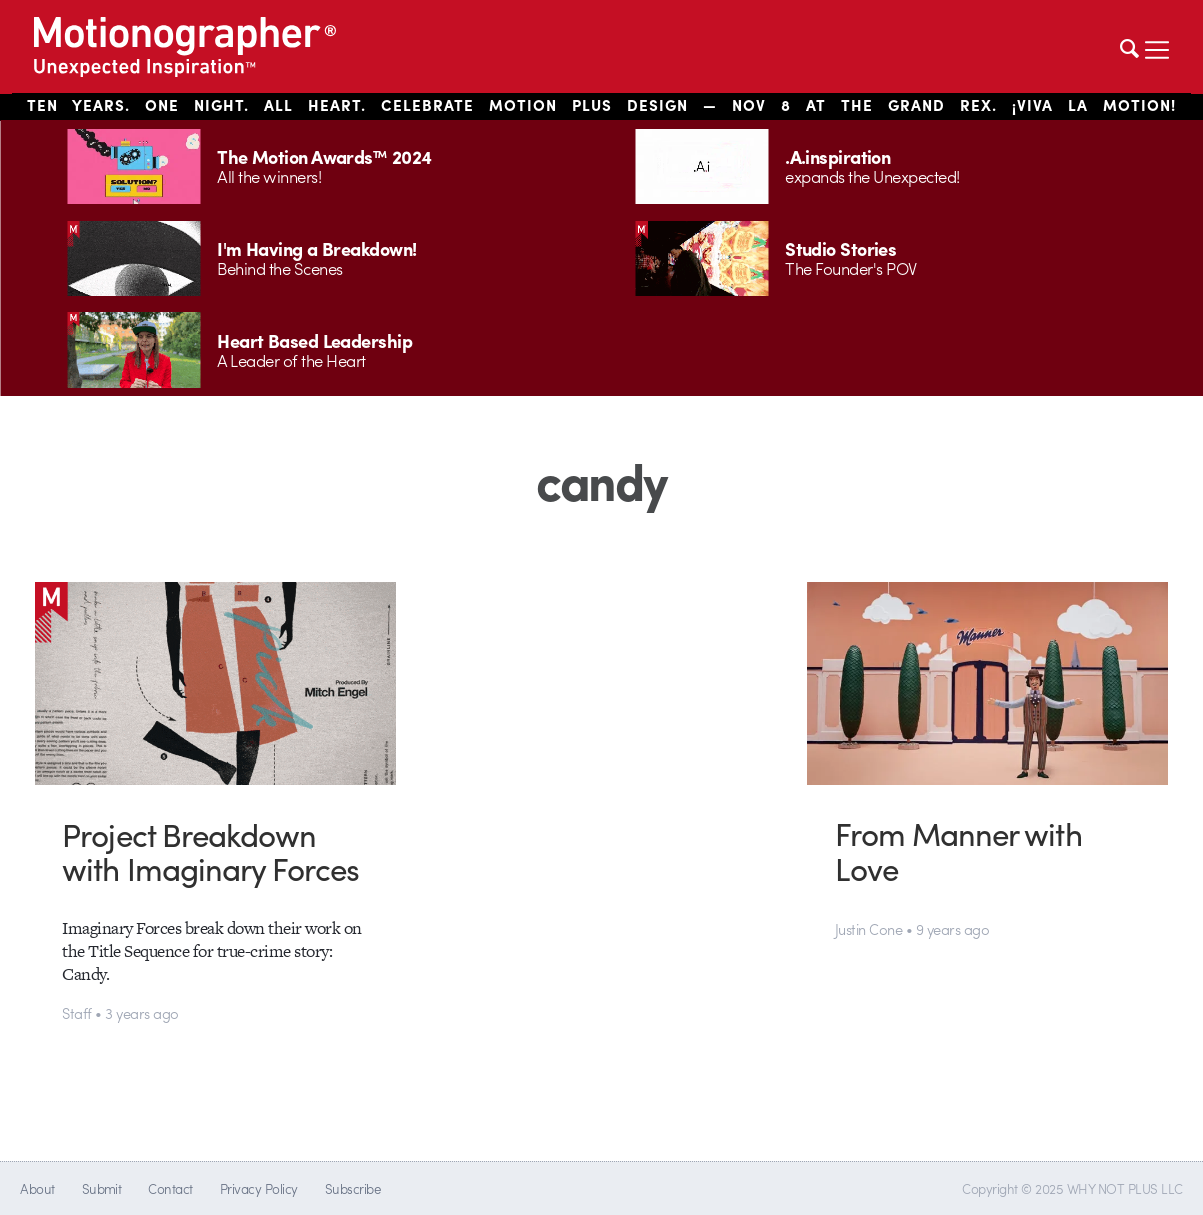  Describe the element at coordinates (37, 1188) in the screenshot. I see `About` at that location.